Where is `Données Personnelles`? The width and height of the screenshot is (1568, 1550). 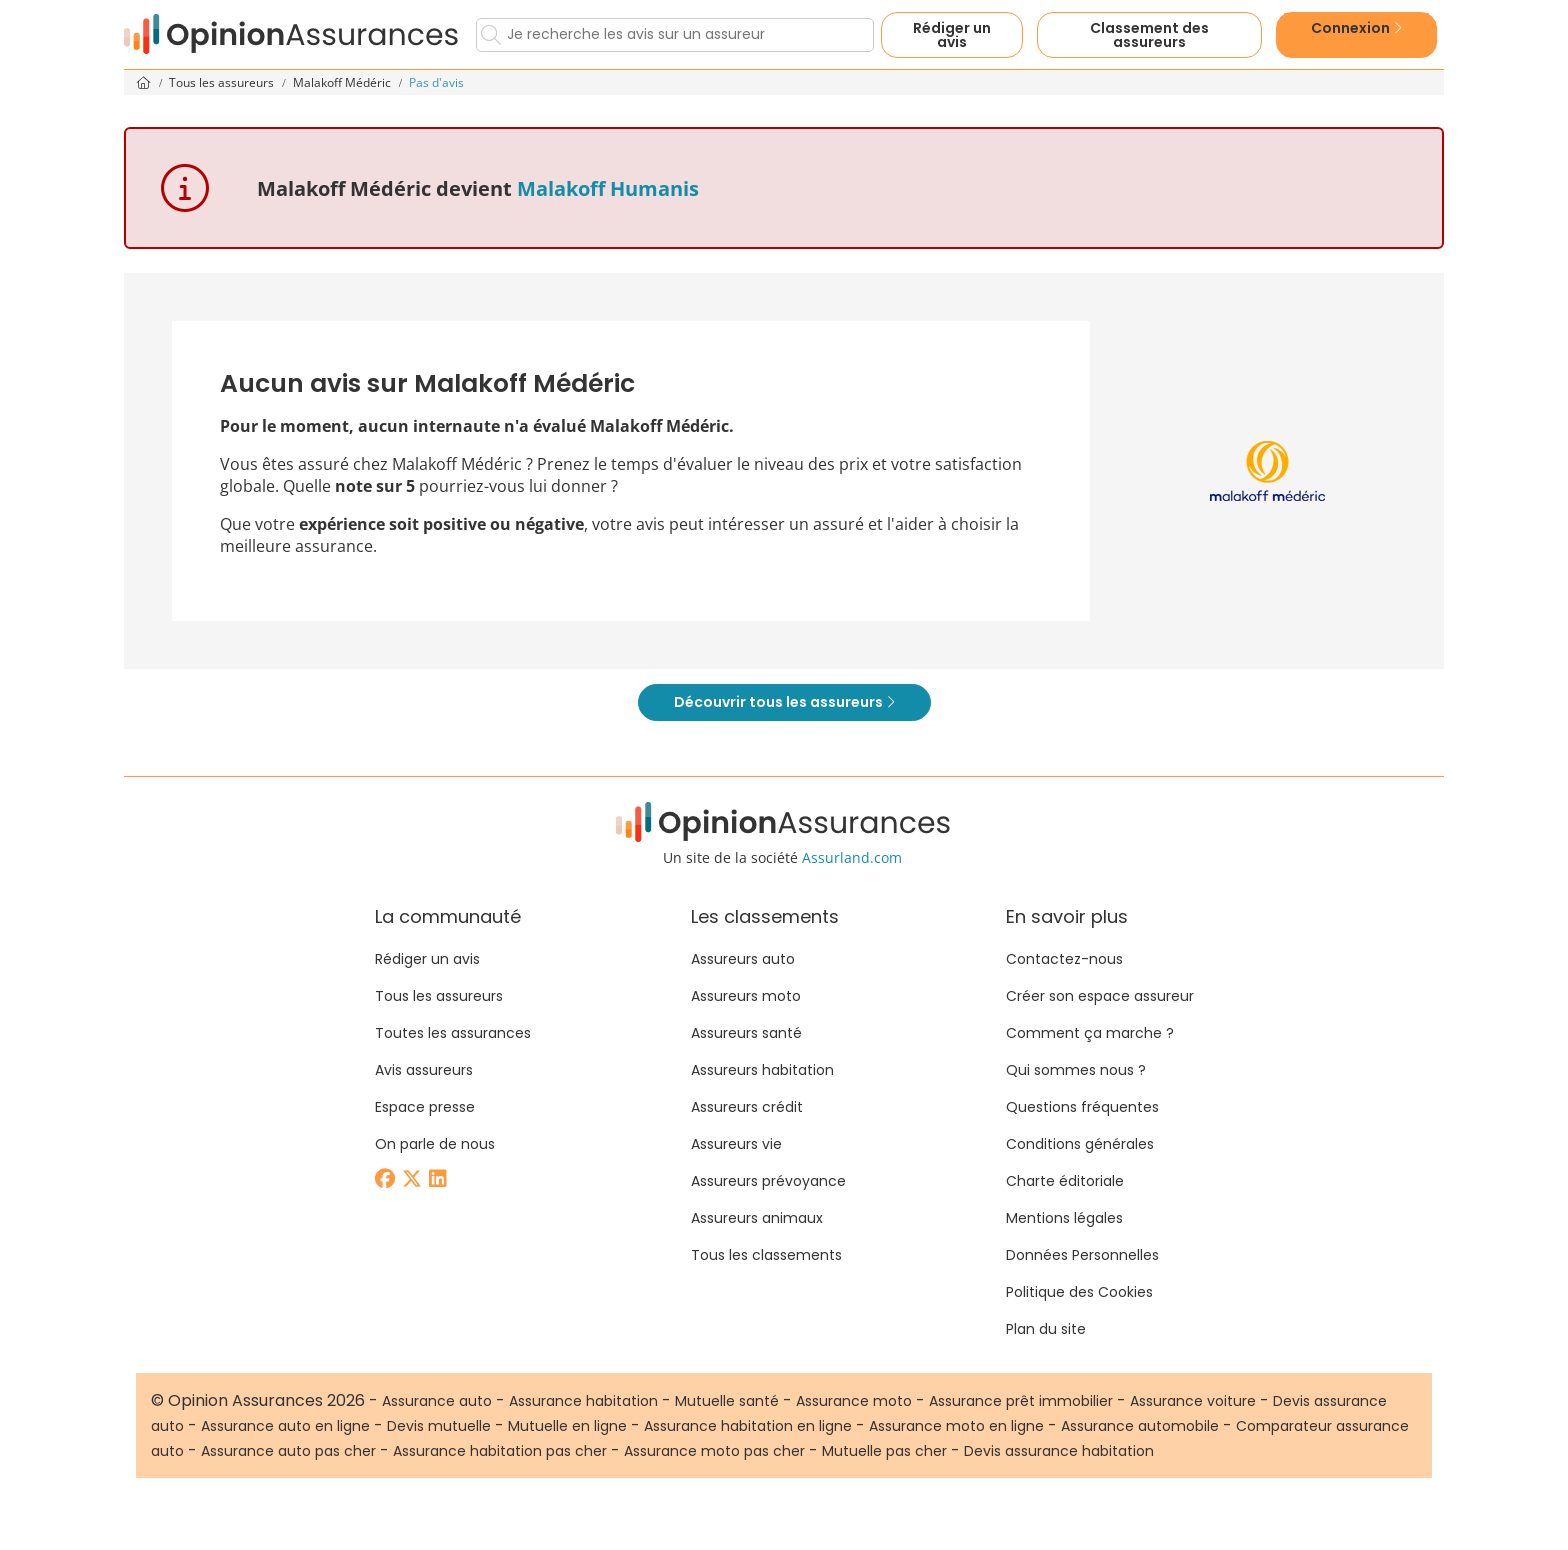 Données Personnelles is located at coordinates (1082, 1255).